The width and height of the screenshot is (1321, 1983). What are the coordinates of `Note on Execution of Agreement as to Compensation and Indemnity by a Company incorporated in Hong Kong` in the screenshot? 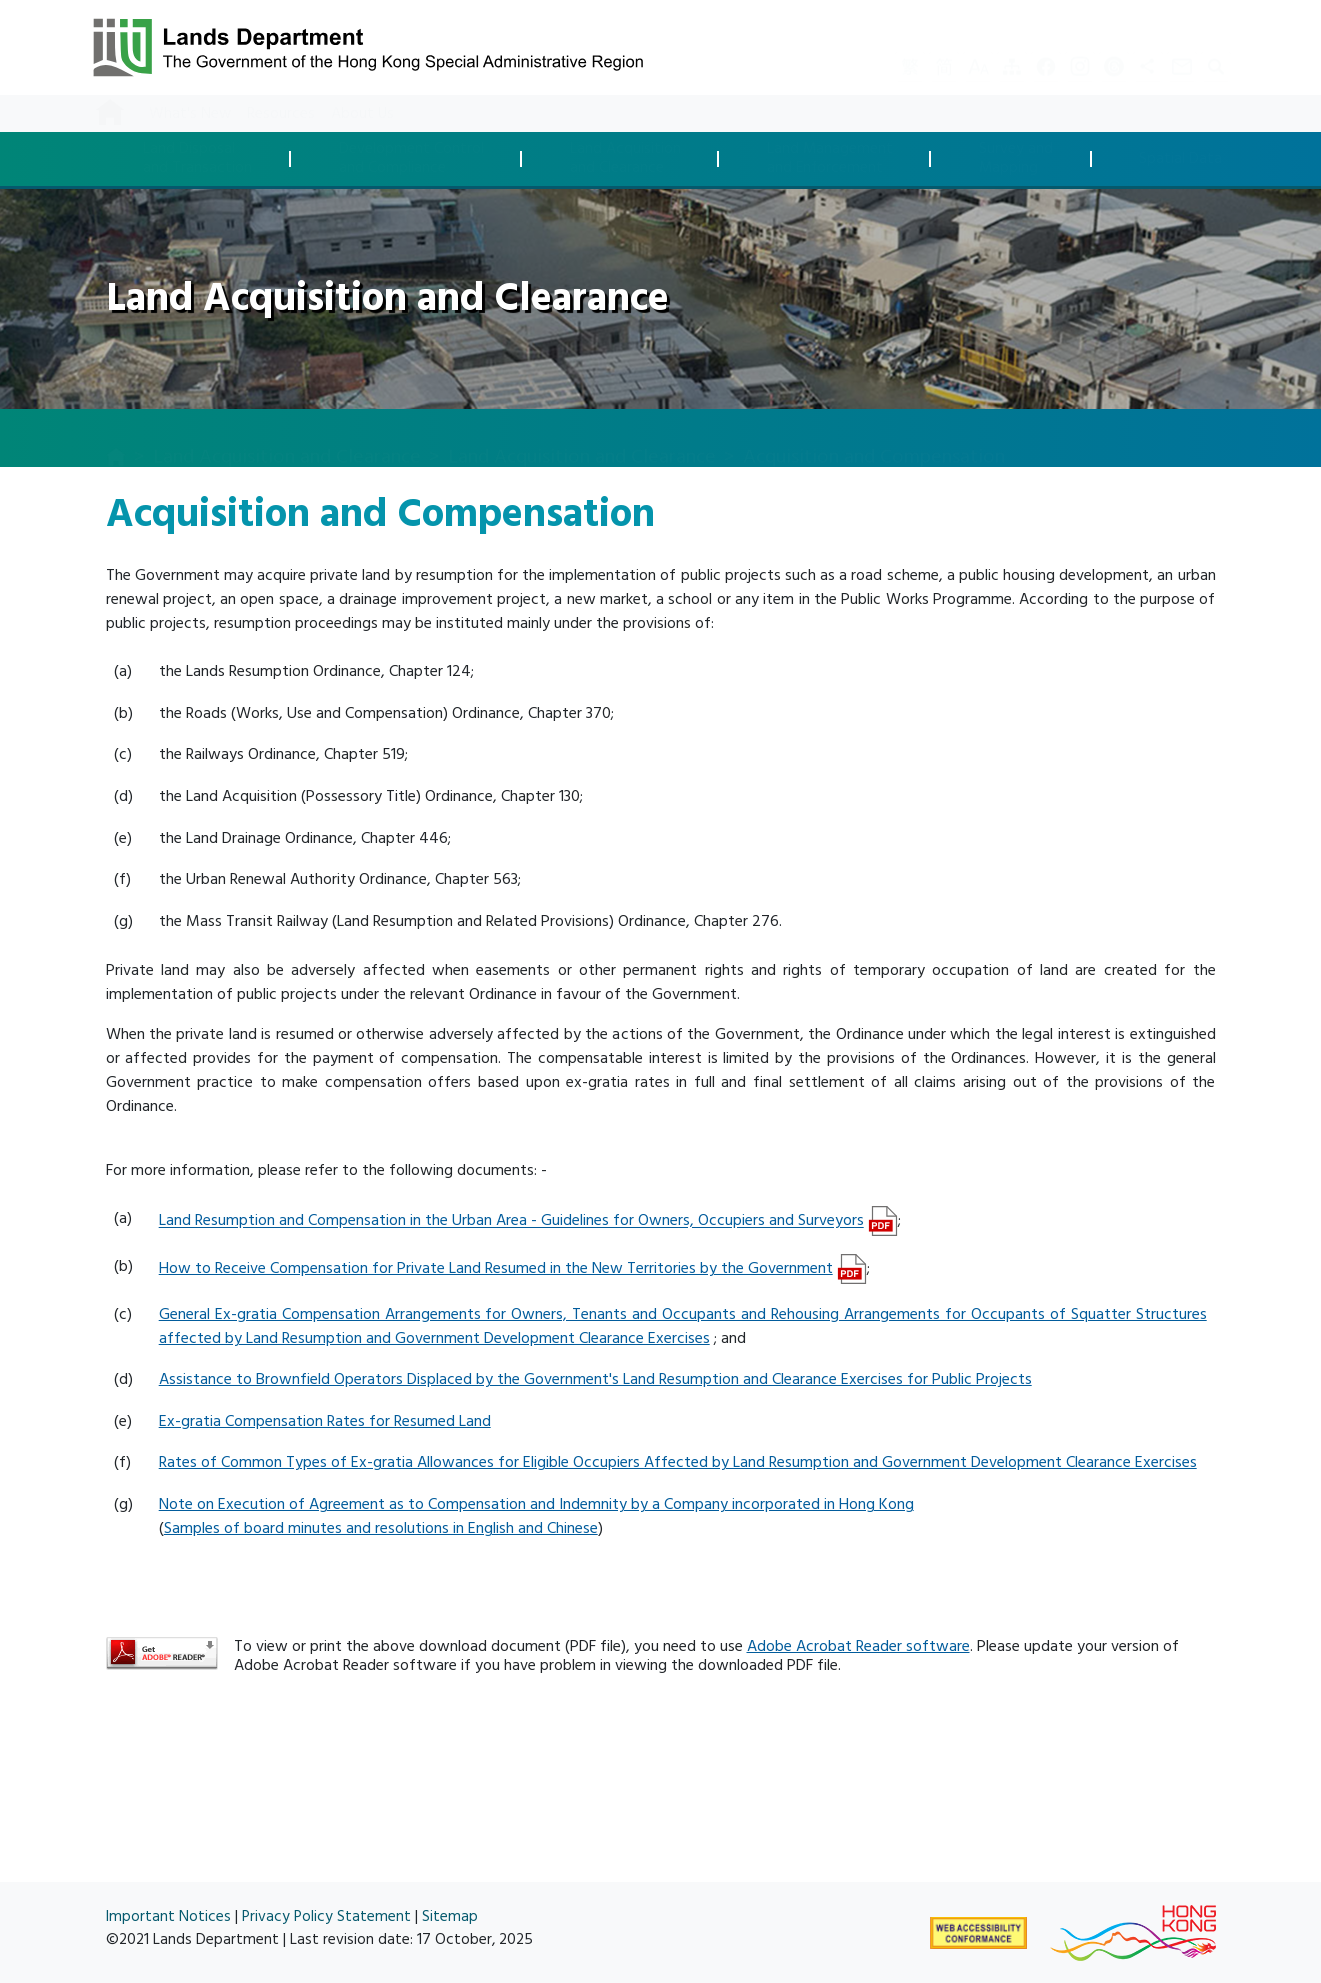 It's located at (536, 1504).